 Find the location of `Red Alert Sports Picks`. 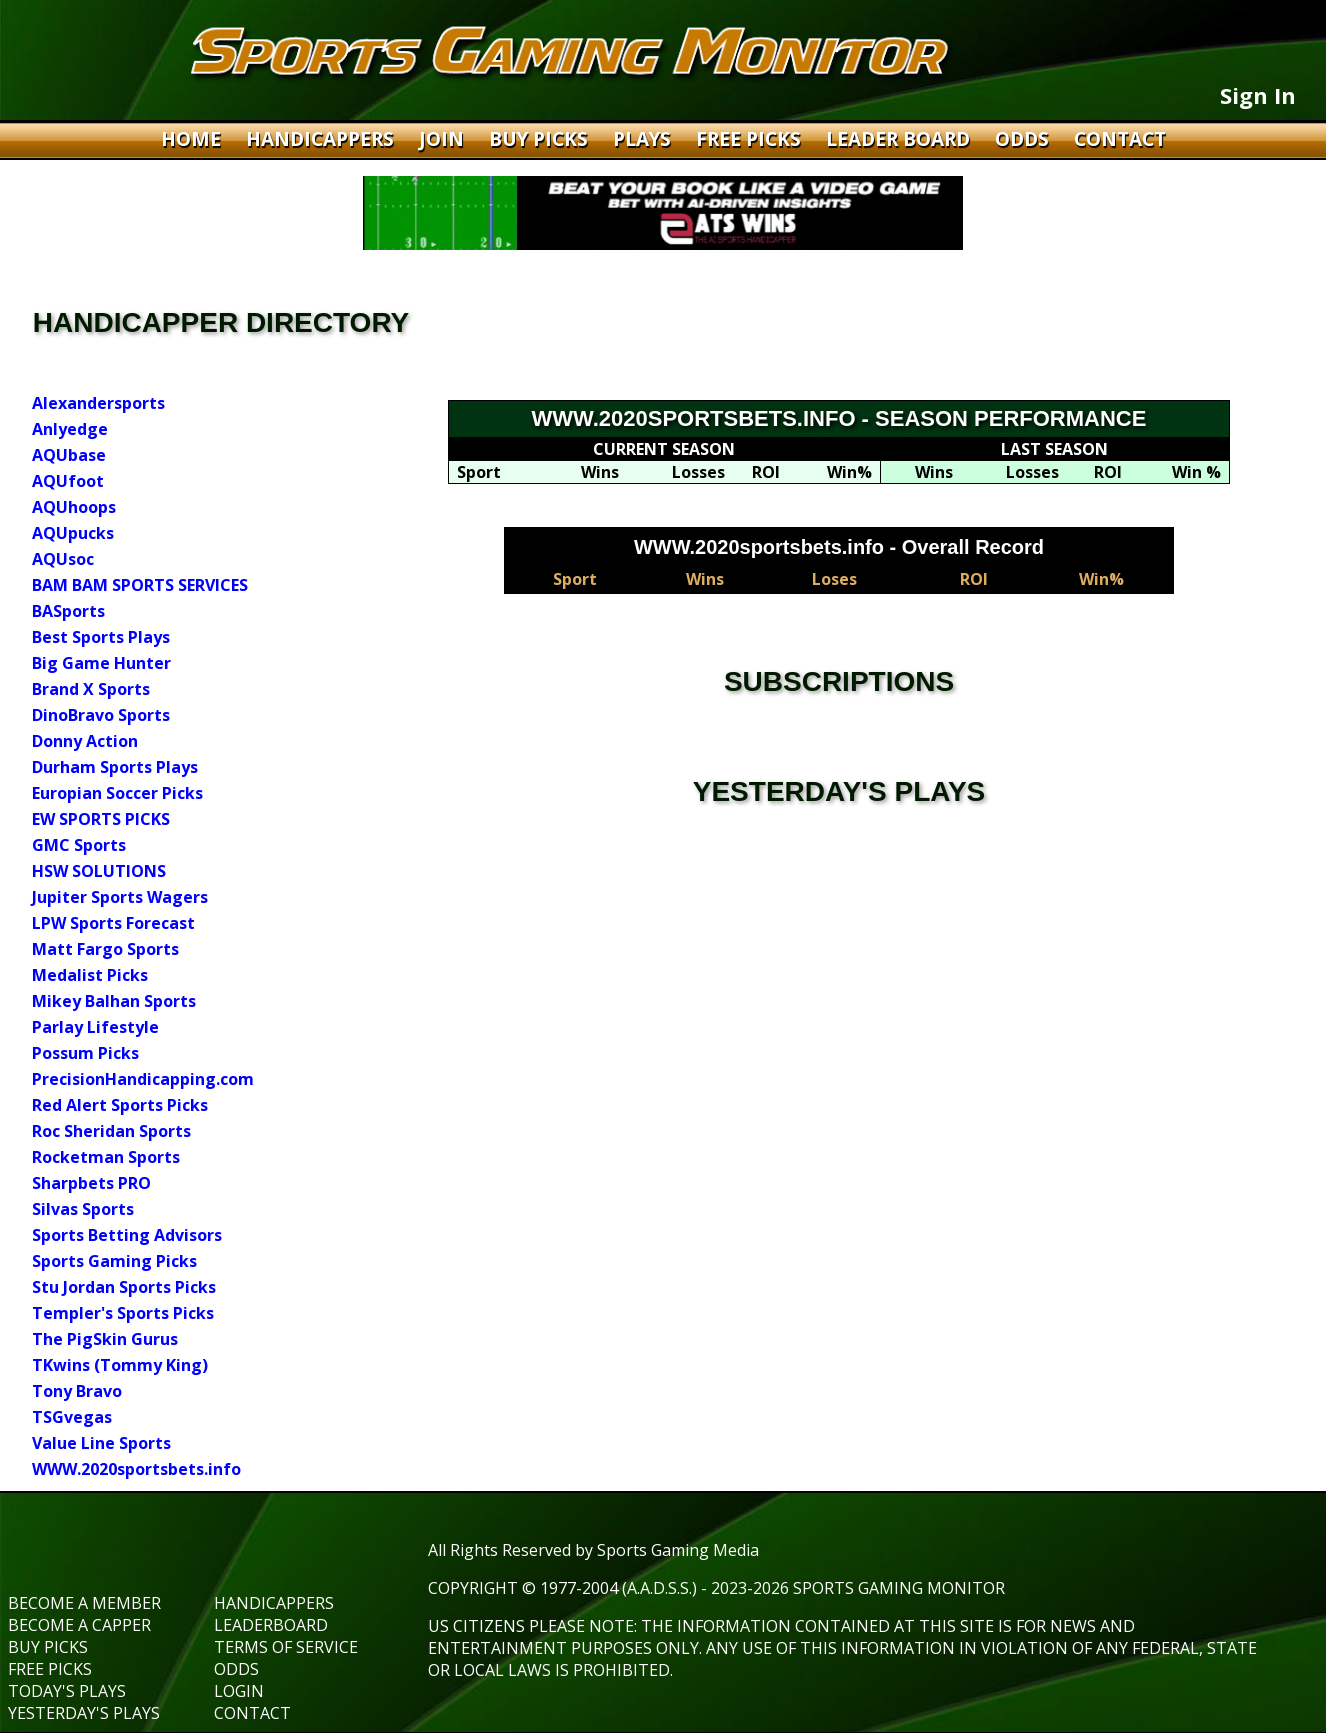

Red Alert Sports Picks is located at coordinates (120, 1105).